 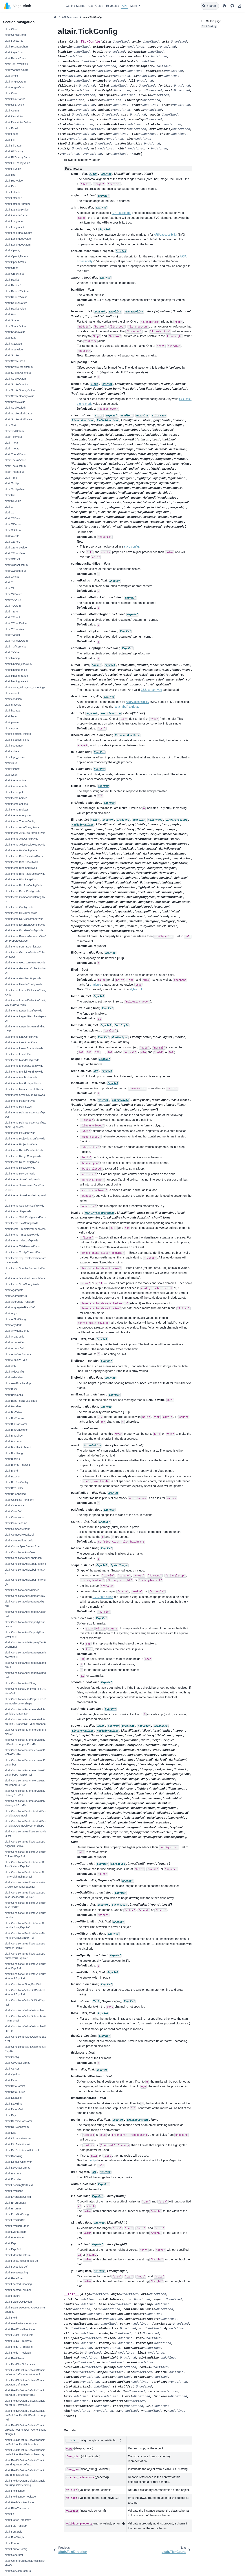 What do you see at coordinates (25, 1114) in the screenshot?
I see `altair.theme.PointSelectionConfigKwds` at bounding box center [25, 1114].